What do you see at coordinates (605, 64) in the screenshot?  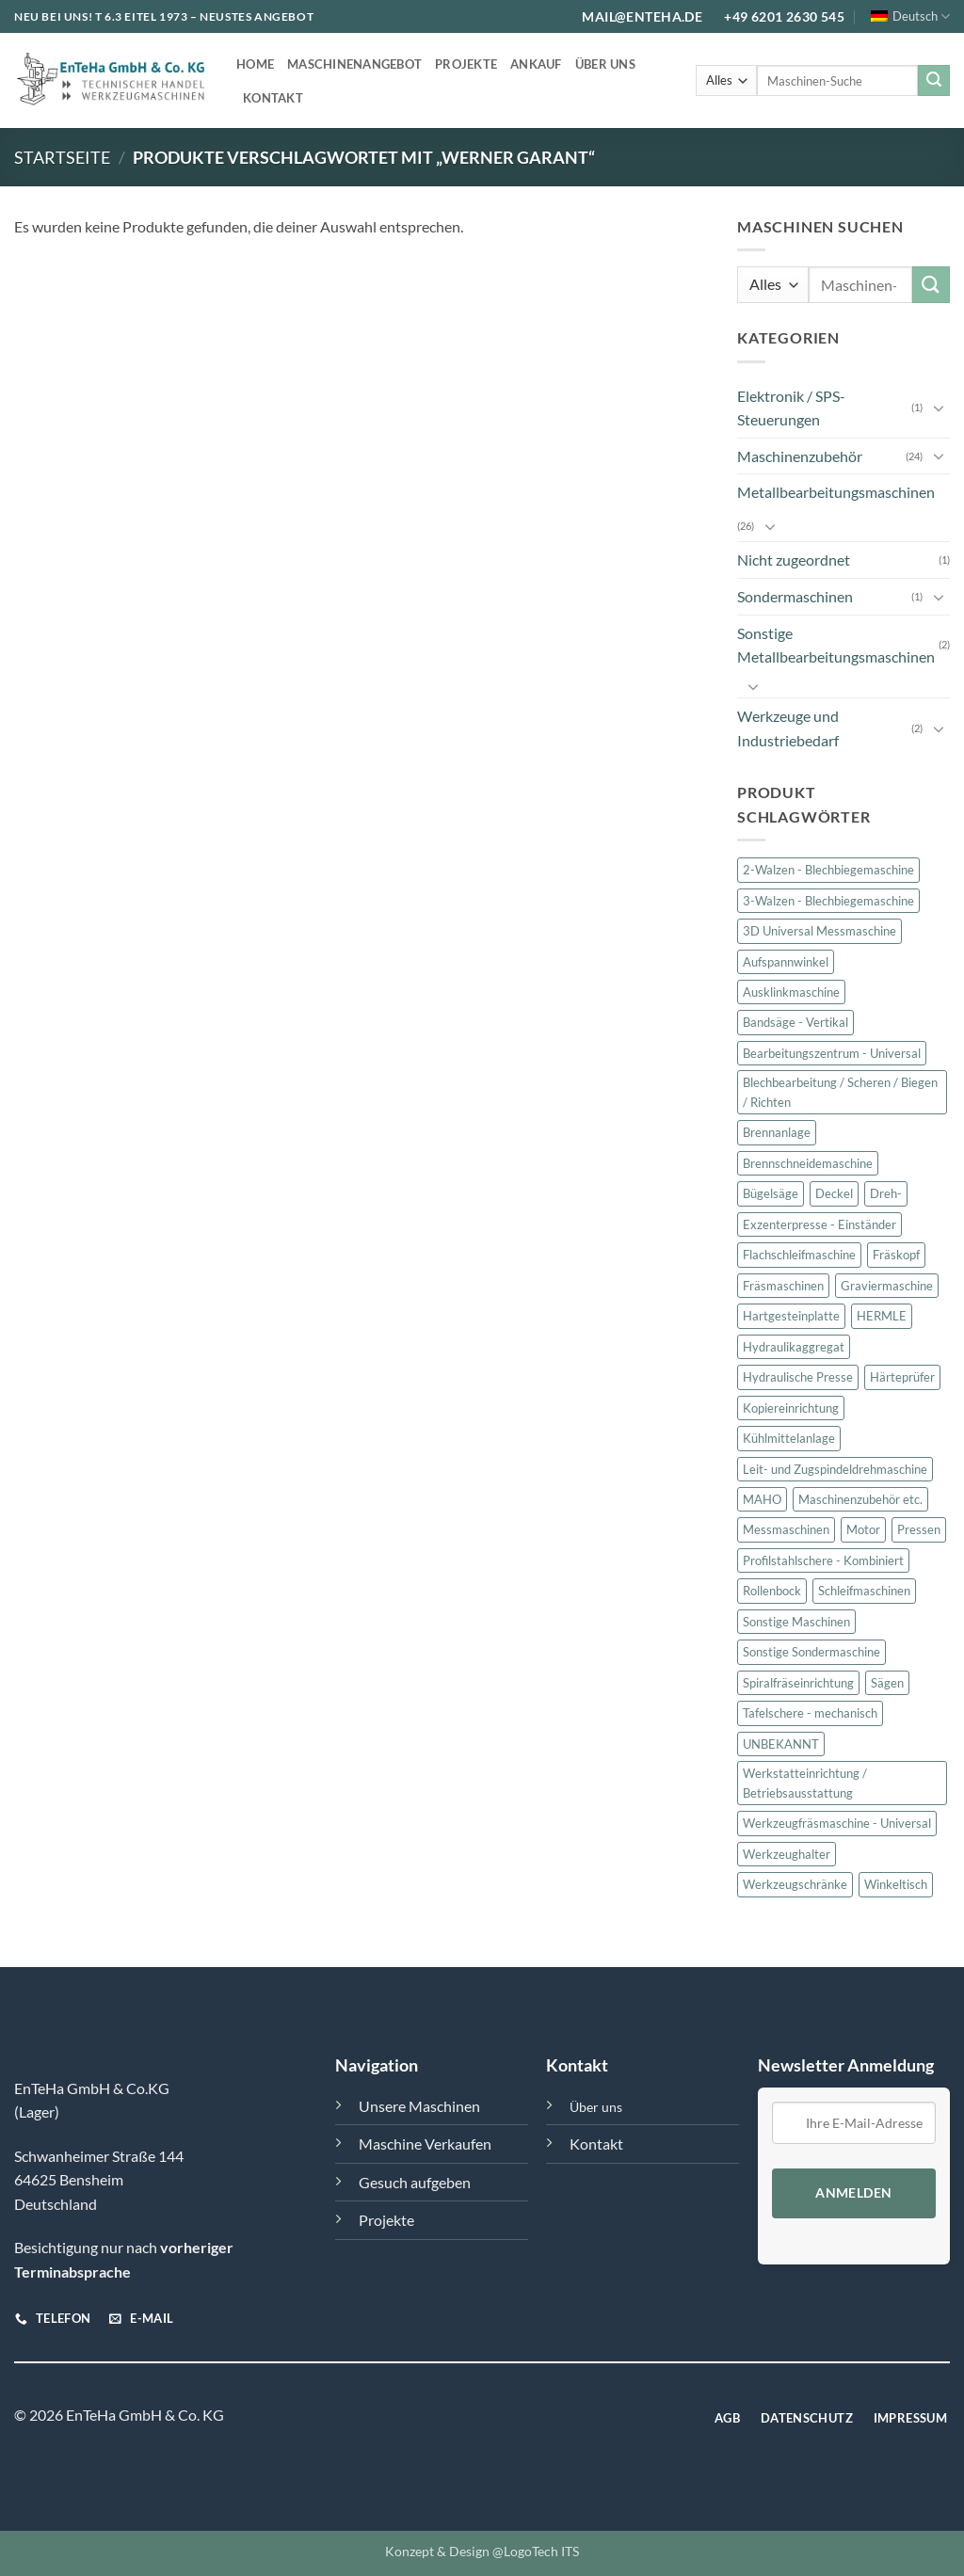 I see `Über uns` at bounding box center [605, 64].